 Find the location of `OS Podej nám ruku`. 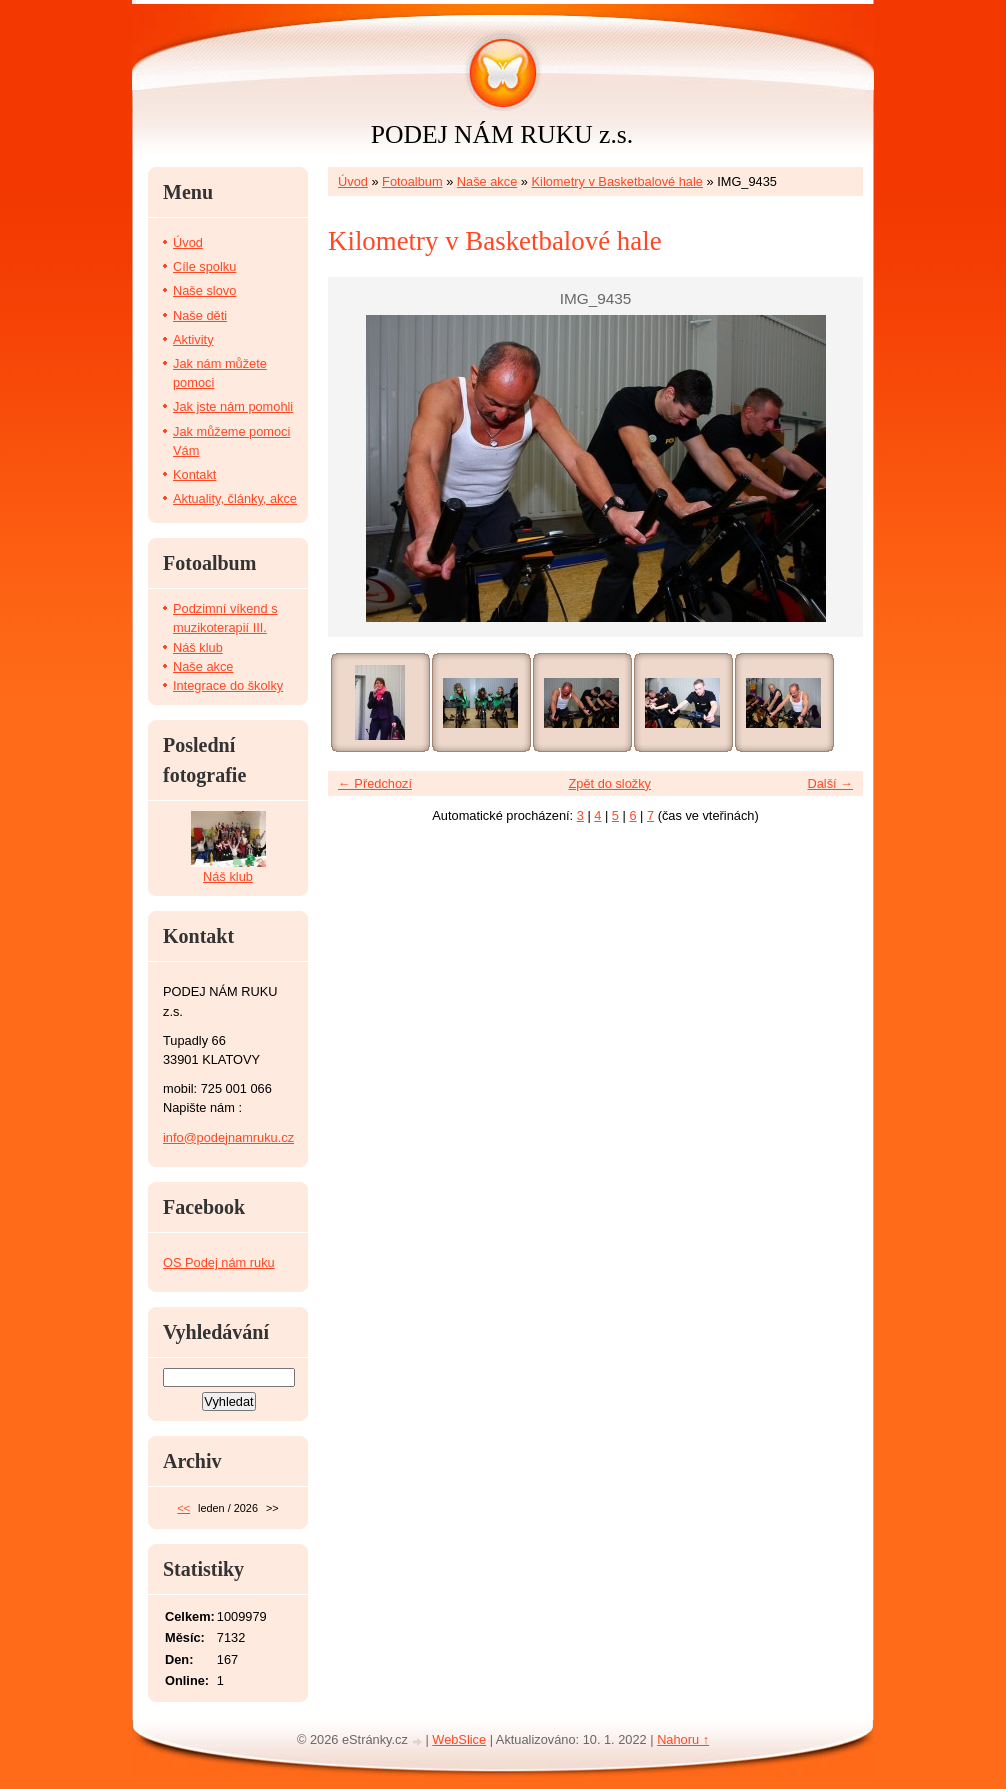

OS Podej nám ruku is located at coordinates (219, 1262).